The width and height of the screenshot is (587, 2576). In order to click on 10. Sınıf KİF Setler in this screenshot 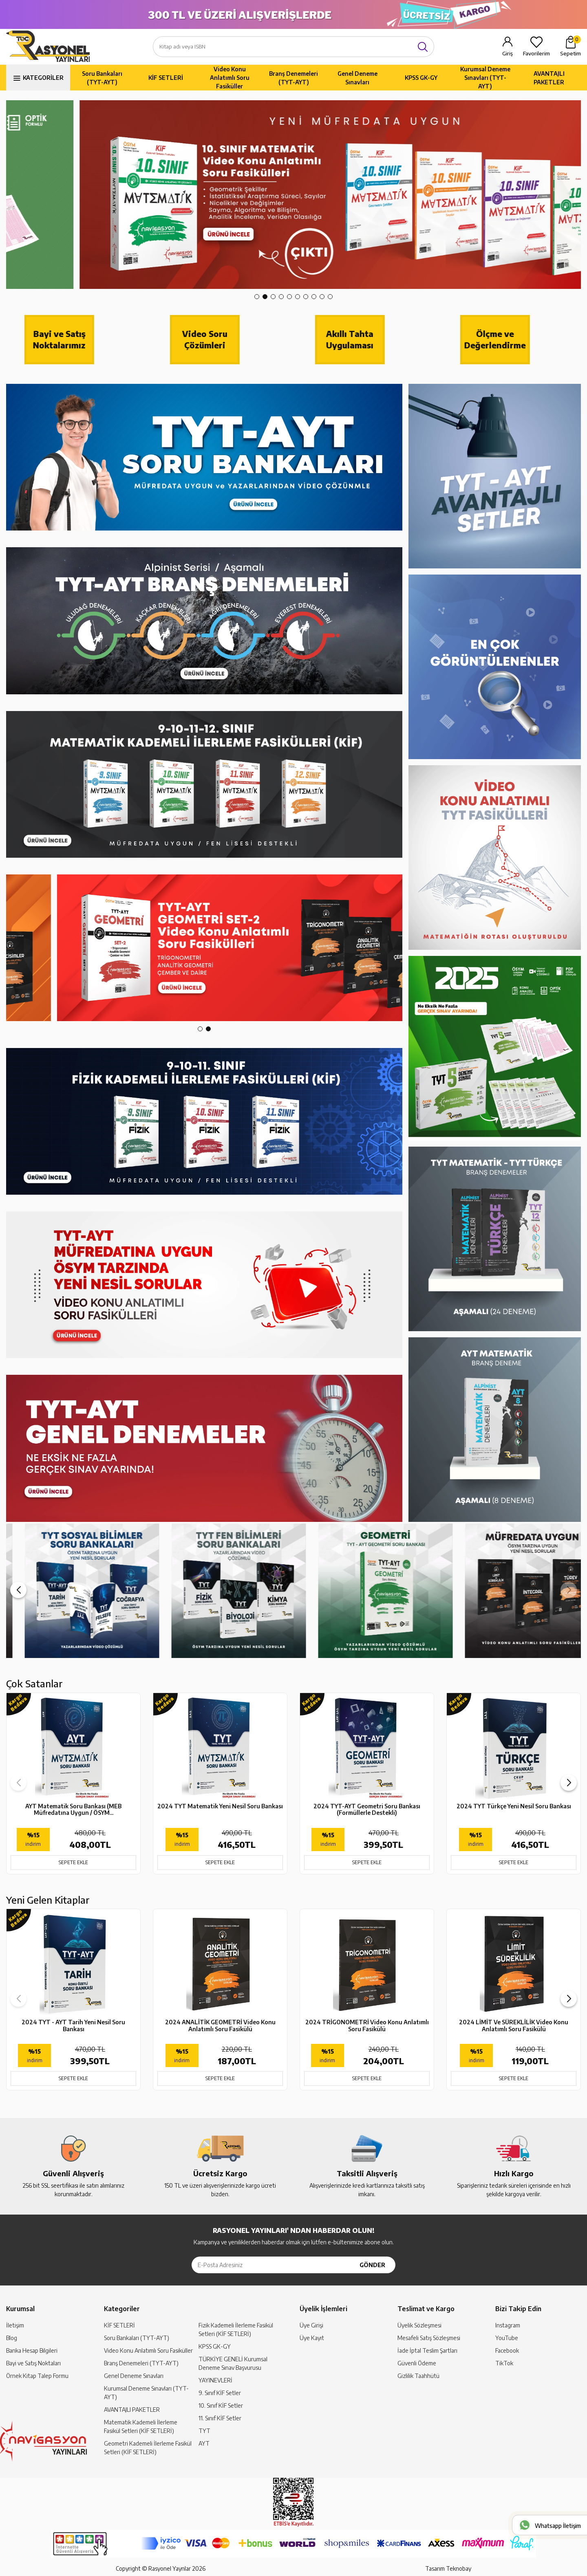, I will do `click(221, 2405)`.